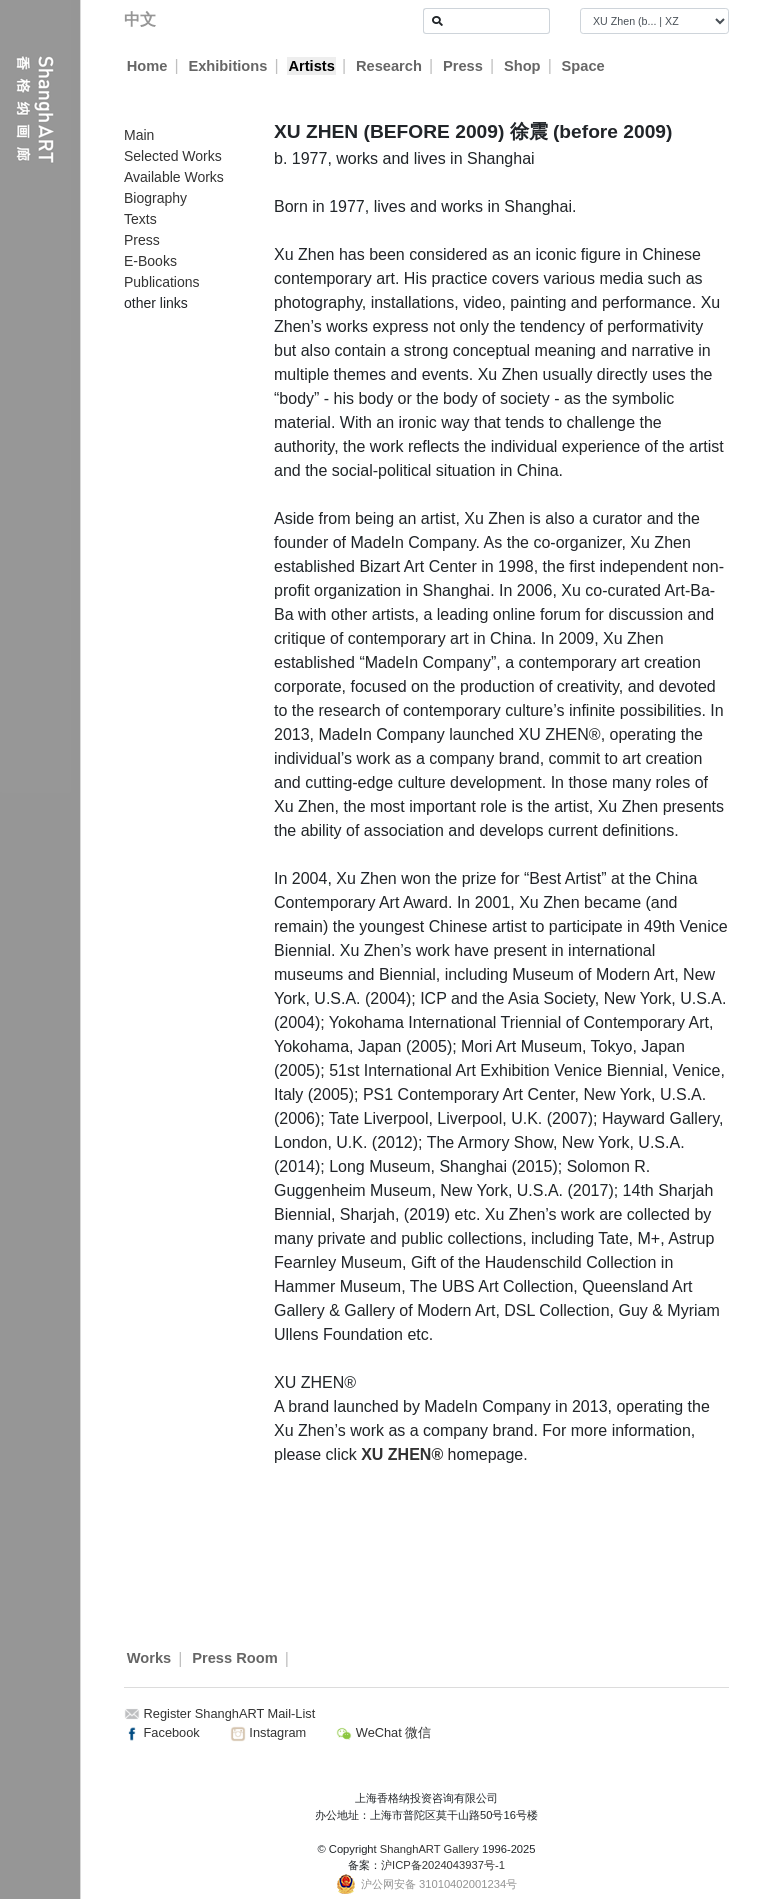 The image size is (768, 1899). I want to click on Facebook, so click(162, 1732).